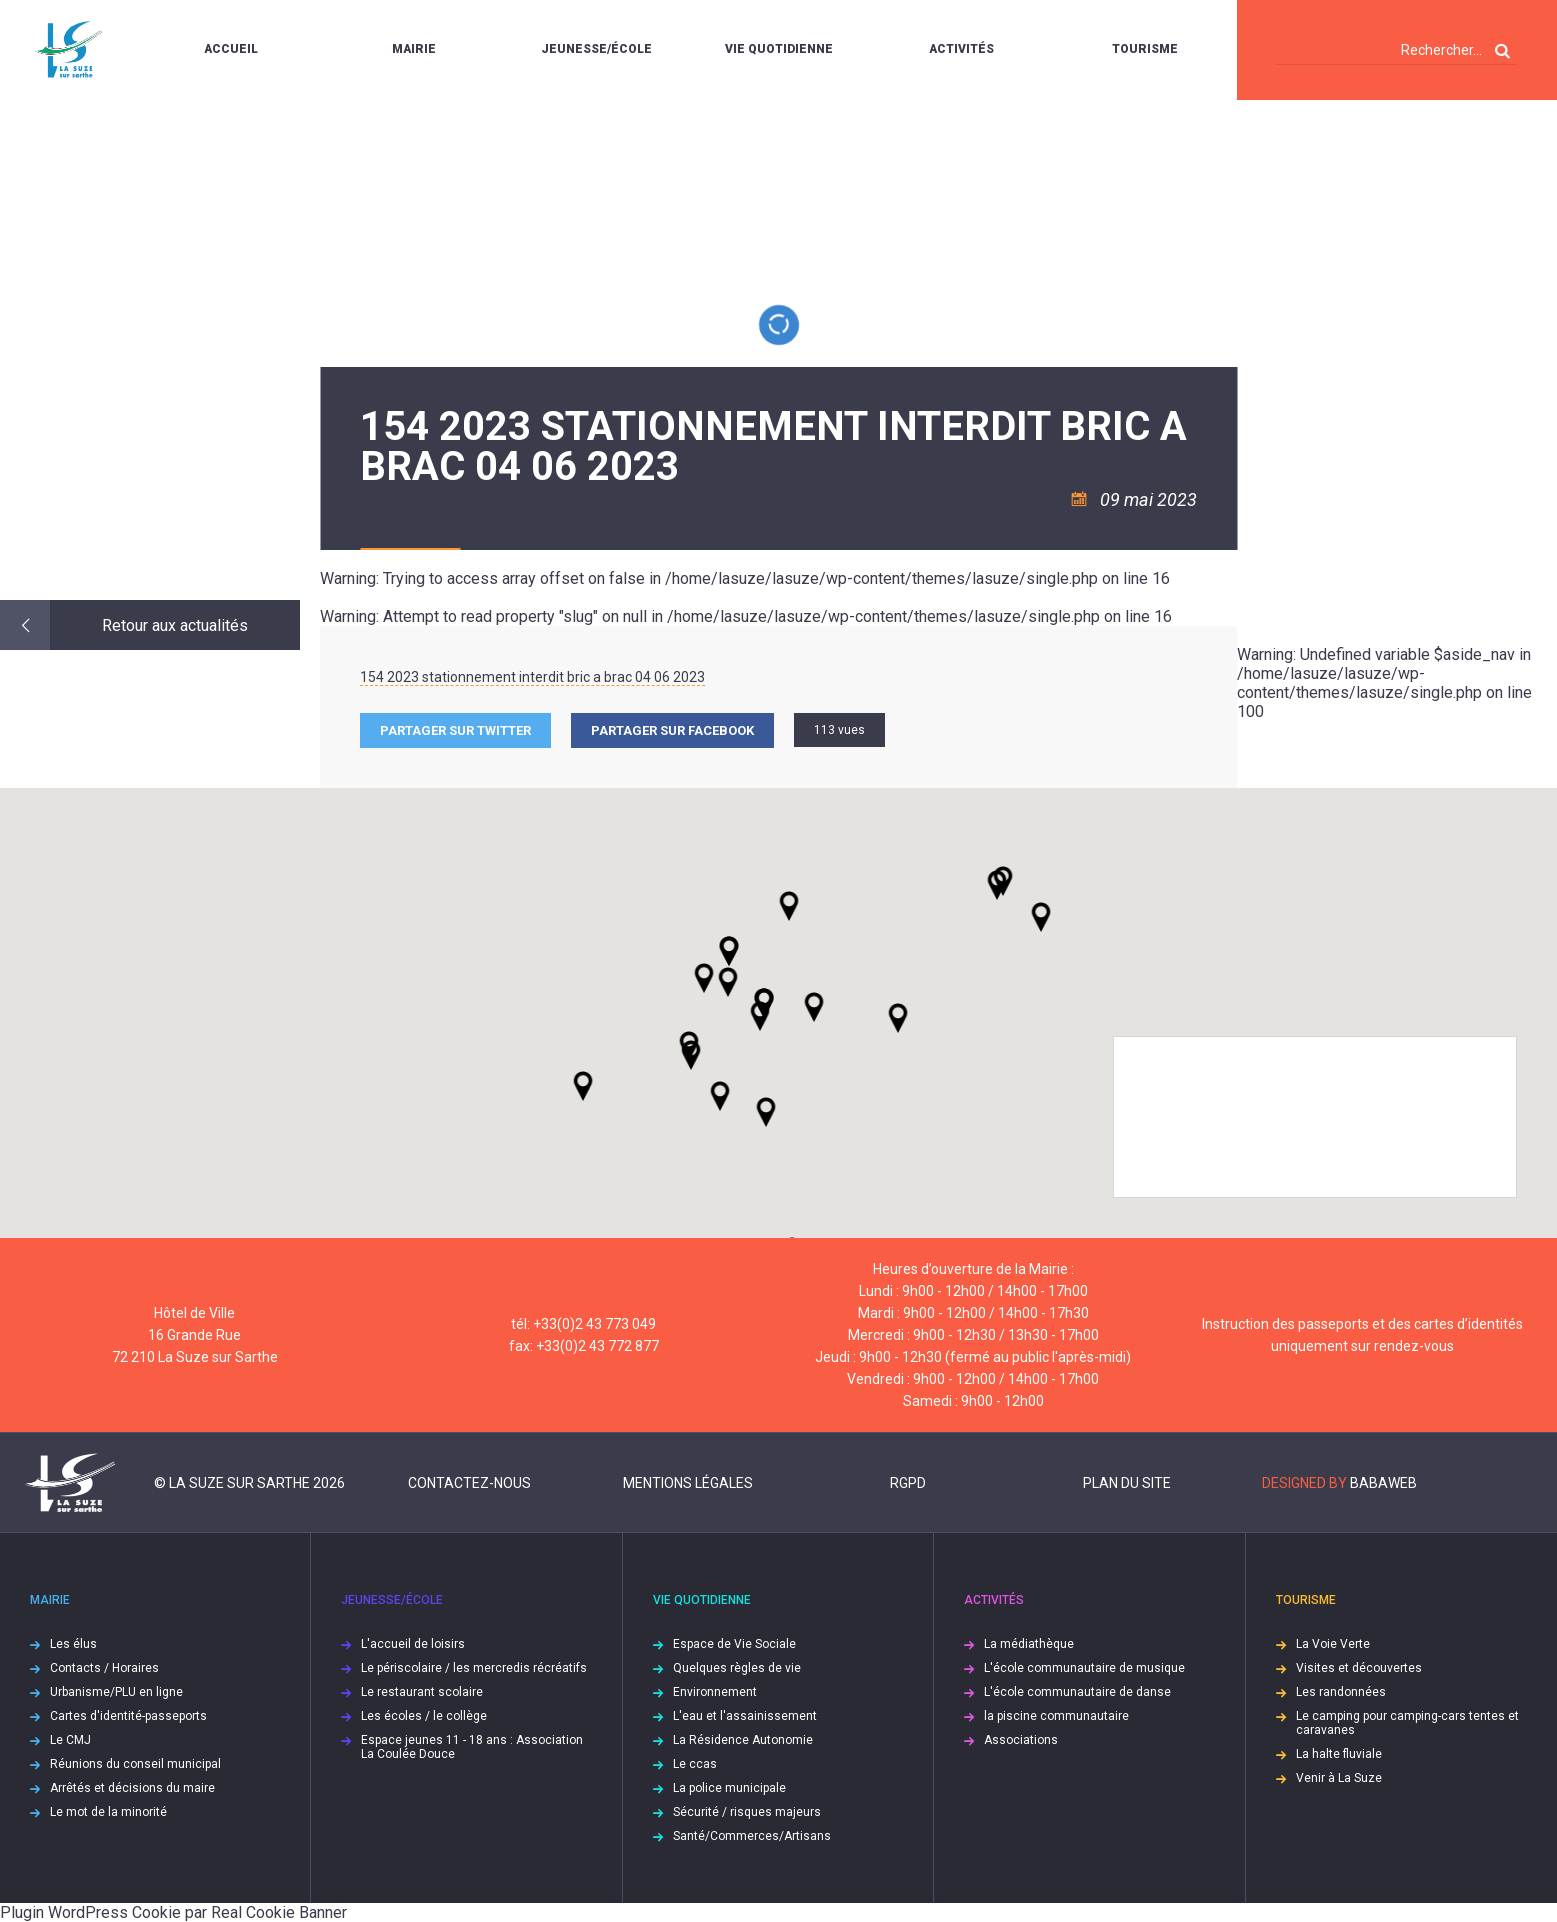 The image size is (1557, 1922). I want to click on Venir à La Suze, so click(1339, 1778).